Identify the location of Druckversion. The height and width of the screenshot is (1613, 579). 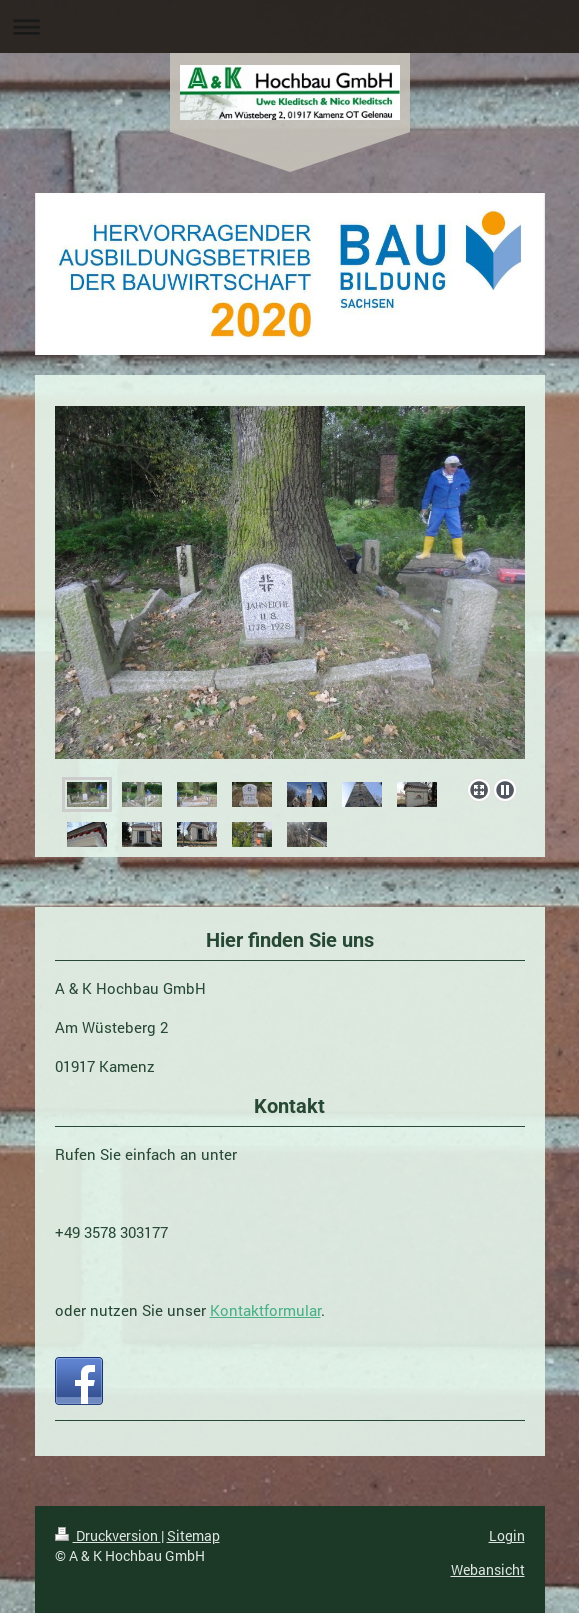
(108, 1535).